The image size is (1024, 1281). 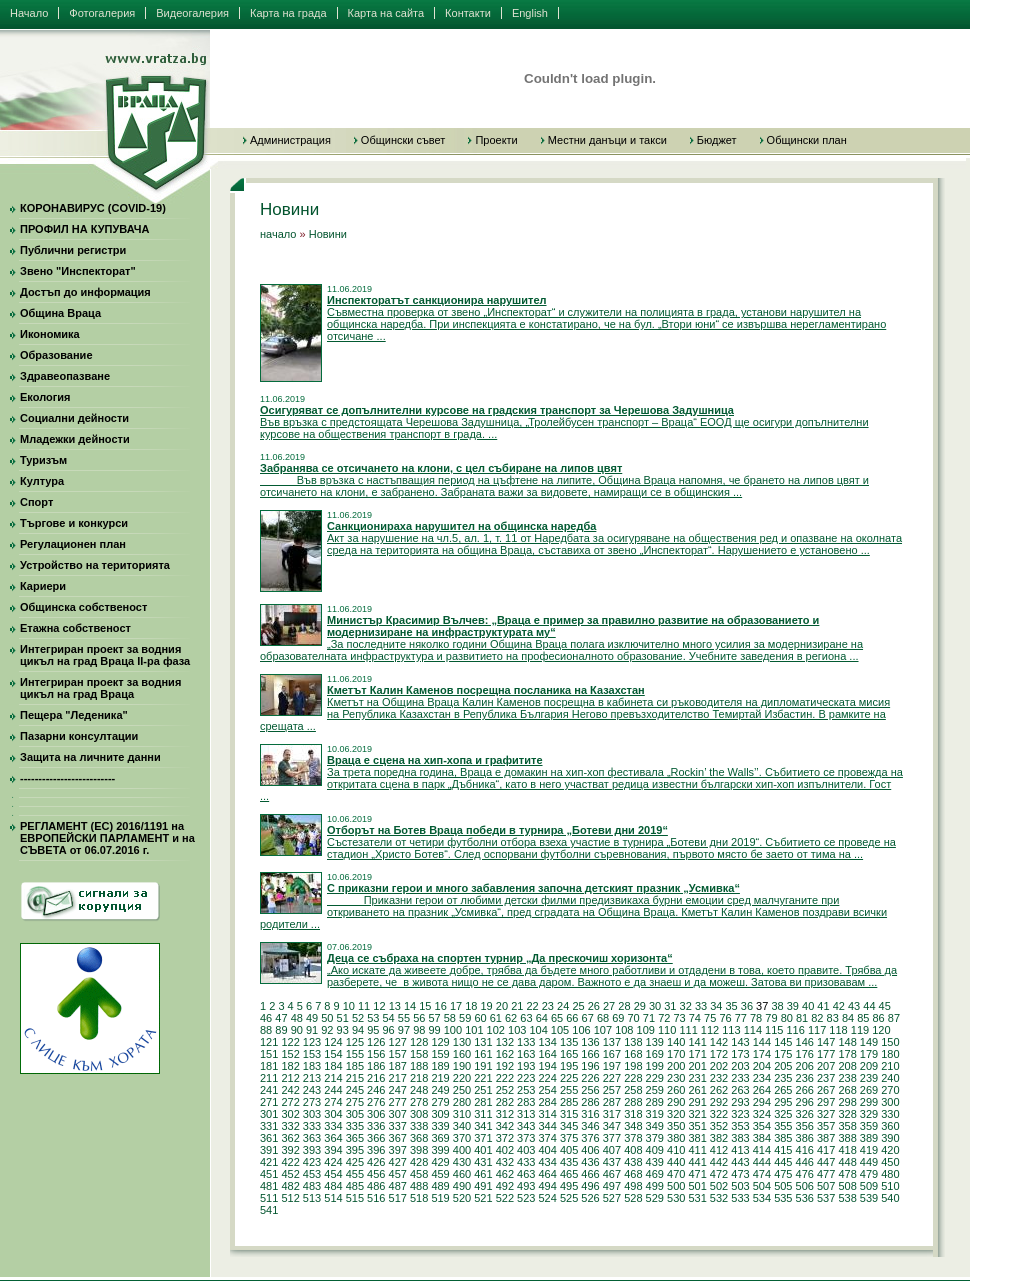 I want to click on 176, so click(x=805, y=1054).